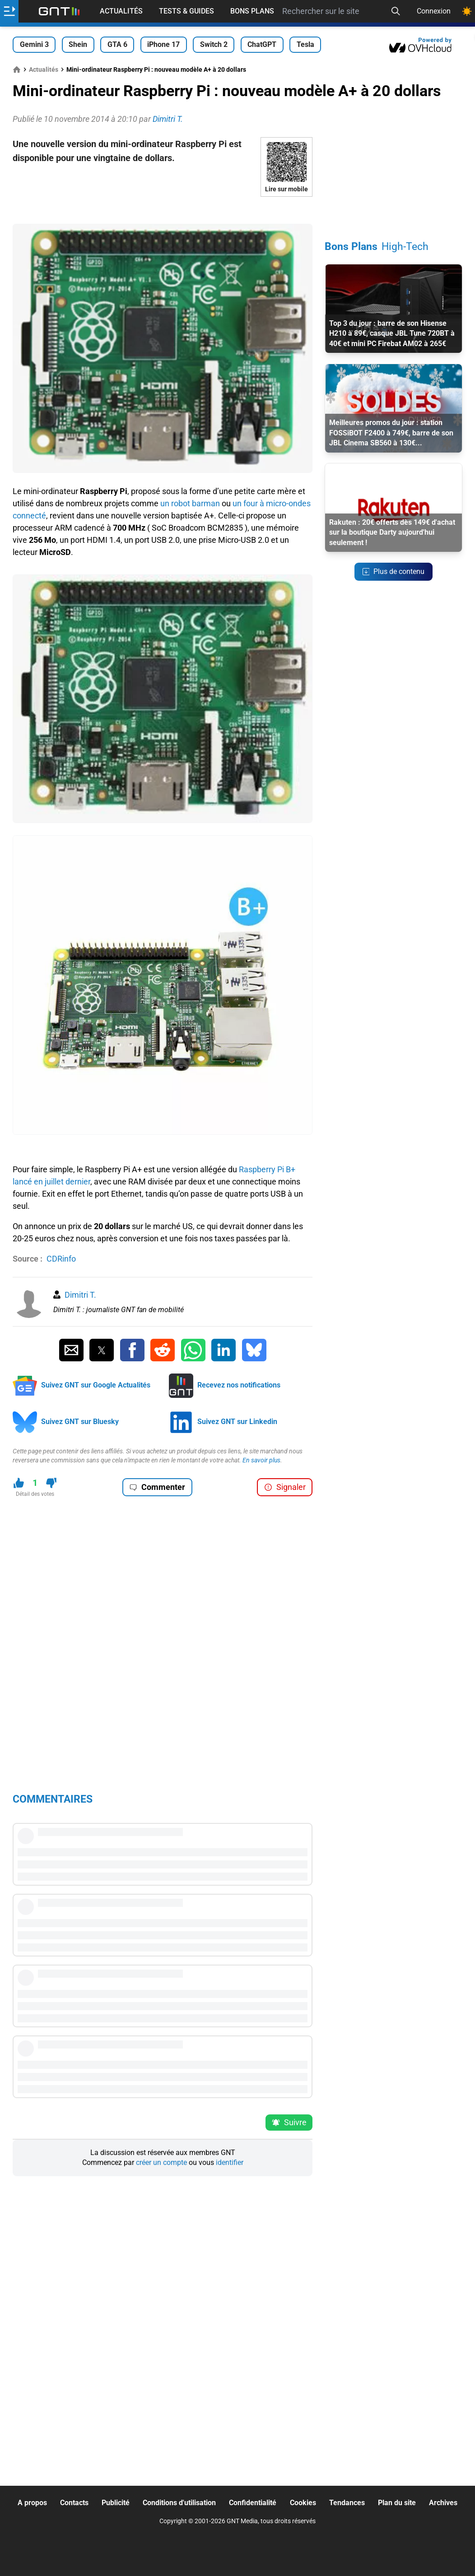 Image resolution: width=475 pixels, height=2576 pixels. Describe the element at coordinates (237, 1421) in the screenshot. I see `Suivez GNT sur Linkedin` at that location.